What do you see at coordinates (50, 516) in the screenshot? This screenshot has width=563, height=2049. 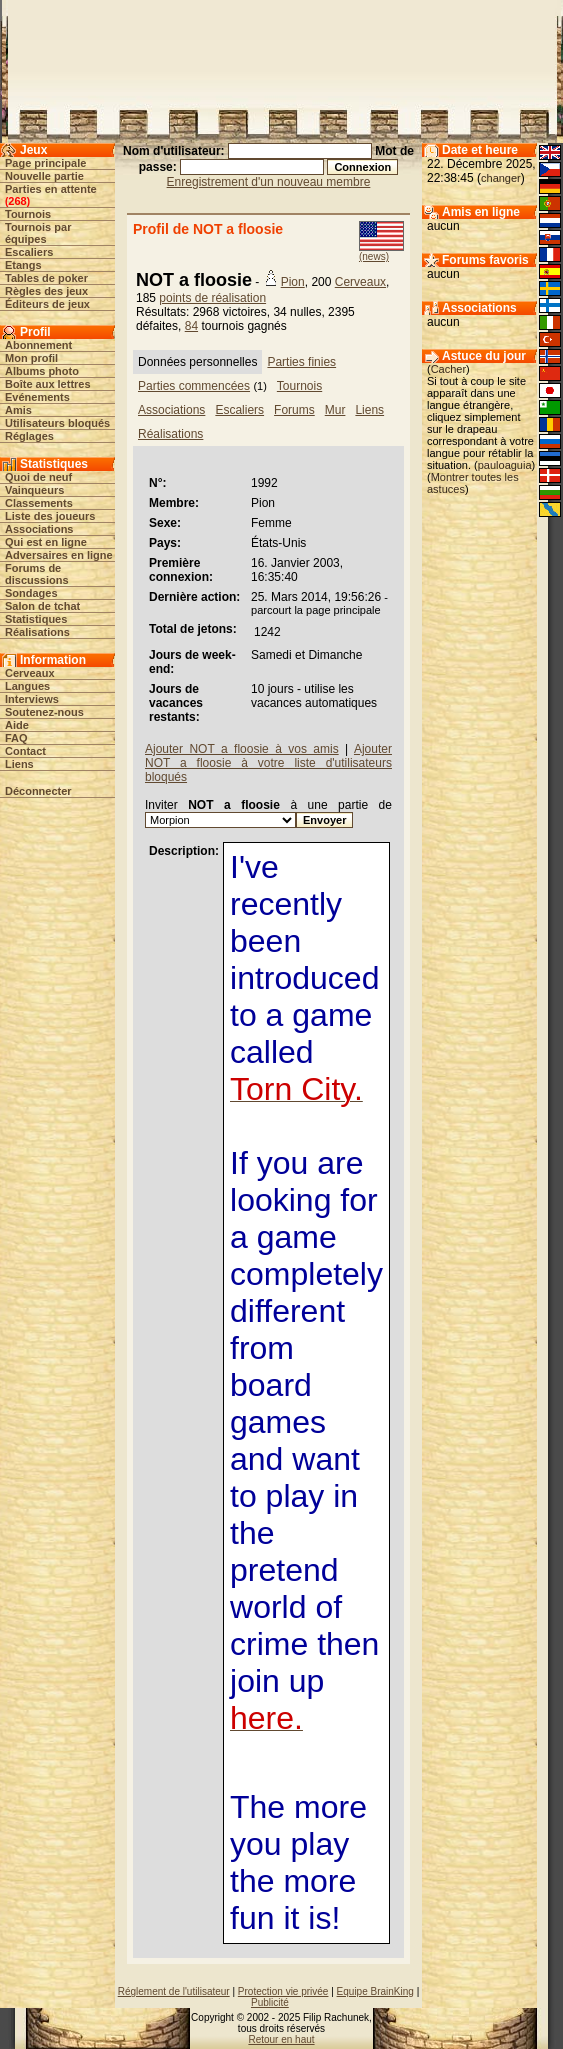 I see `Liste des joueurs` at bounding box center [50, 516].